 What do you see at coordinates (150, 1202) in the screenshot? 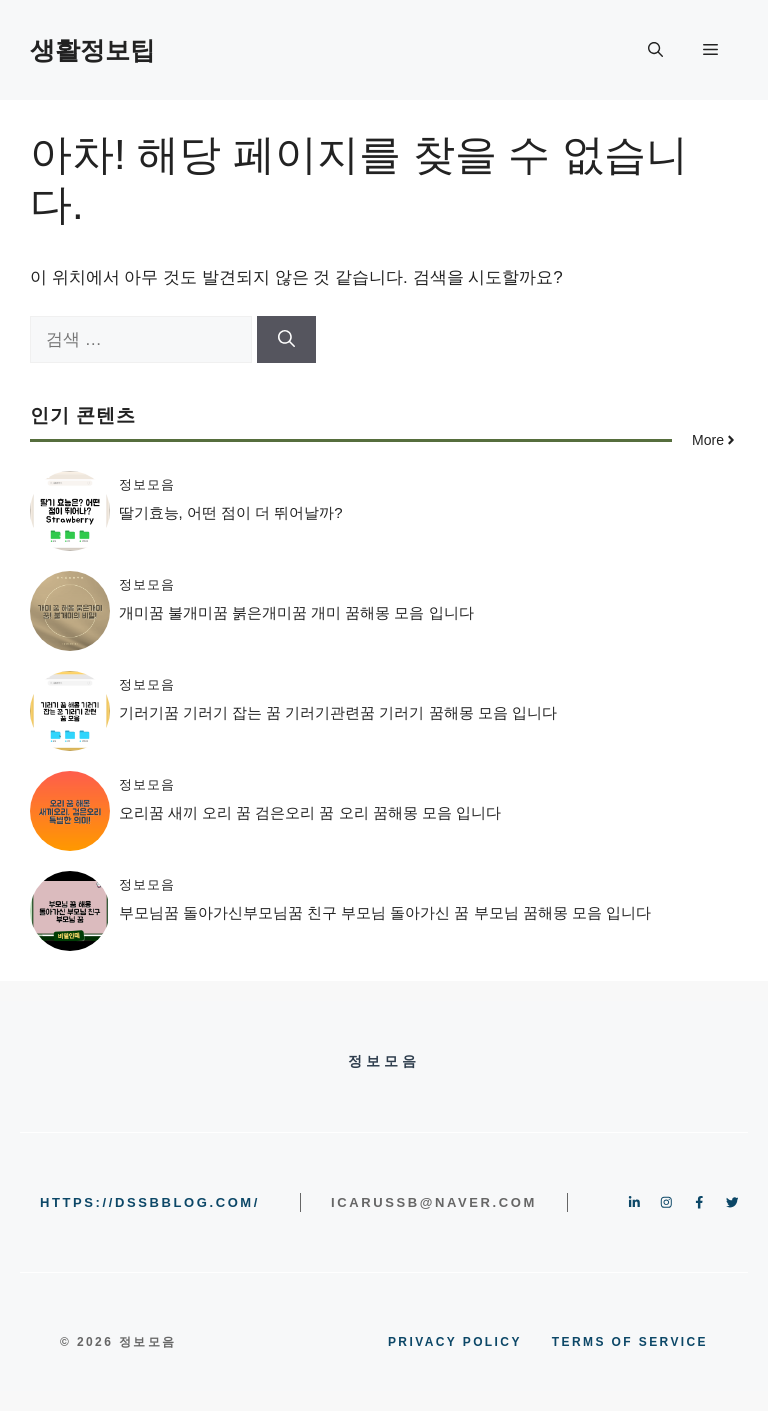
I see `https://dssbblog.com/` at bounding box center [150, 1202].